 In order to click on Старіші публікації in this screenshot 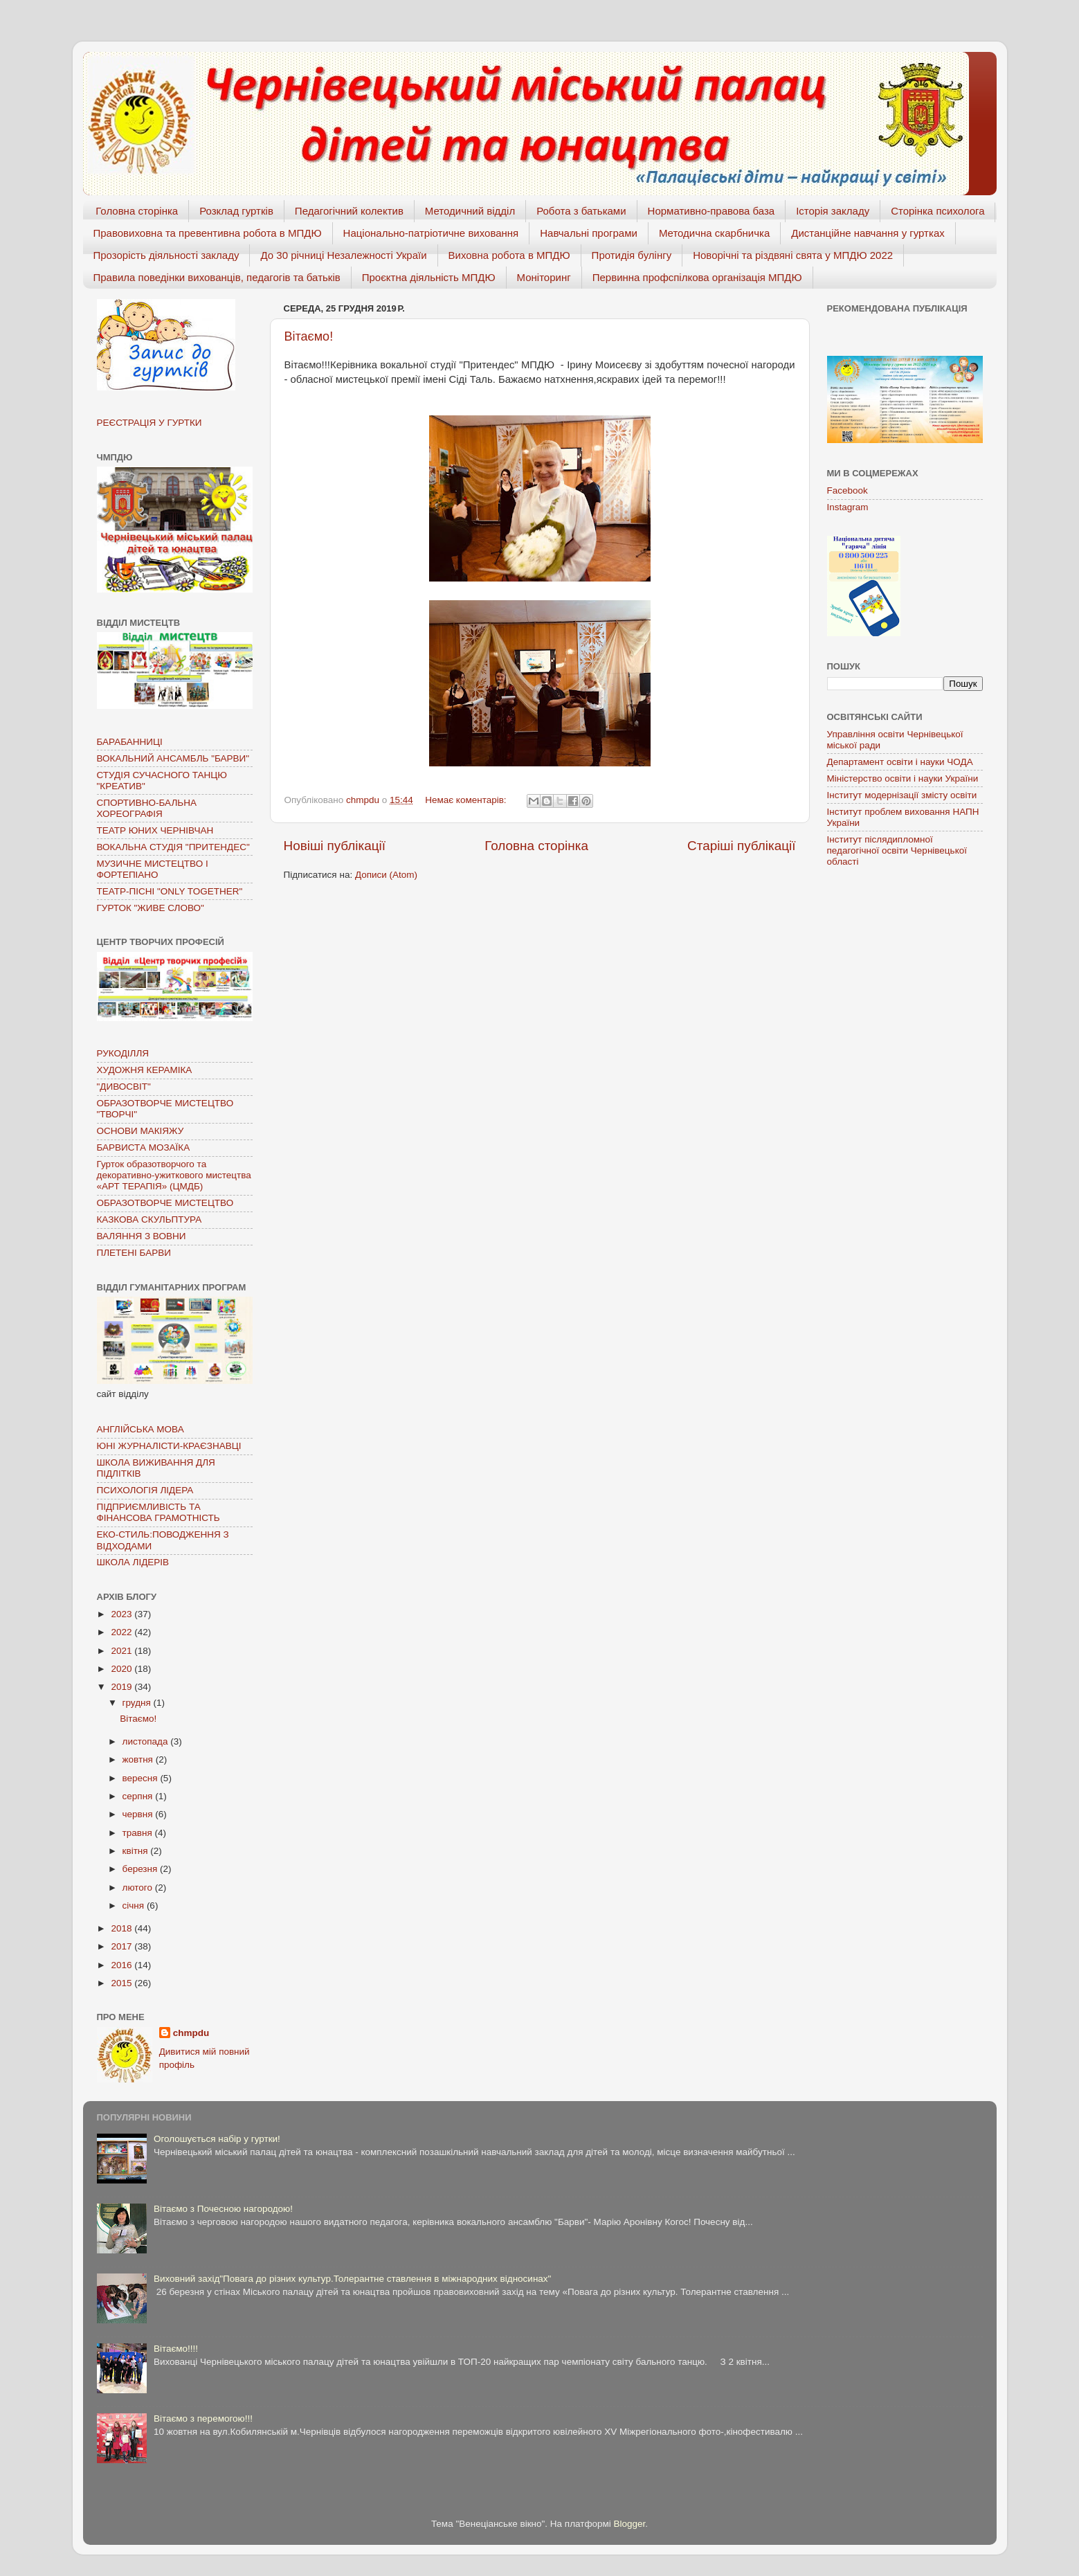, I will do `click(741, 845)`.